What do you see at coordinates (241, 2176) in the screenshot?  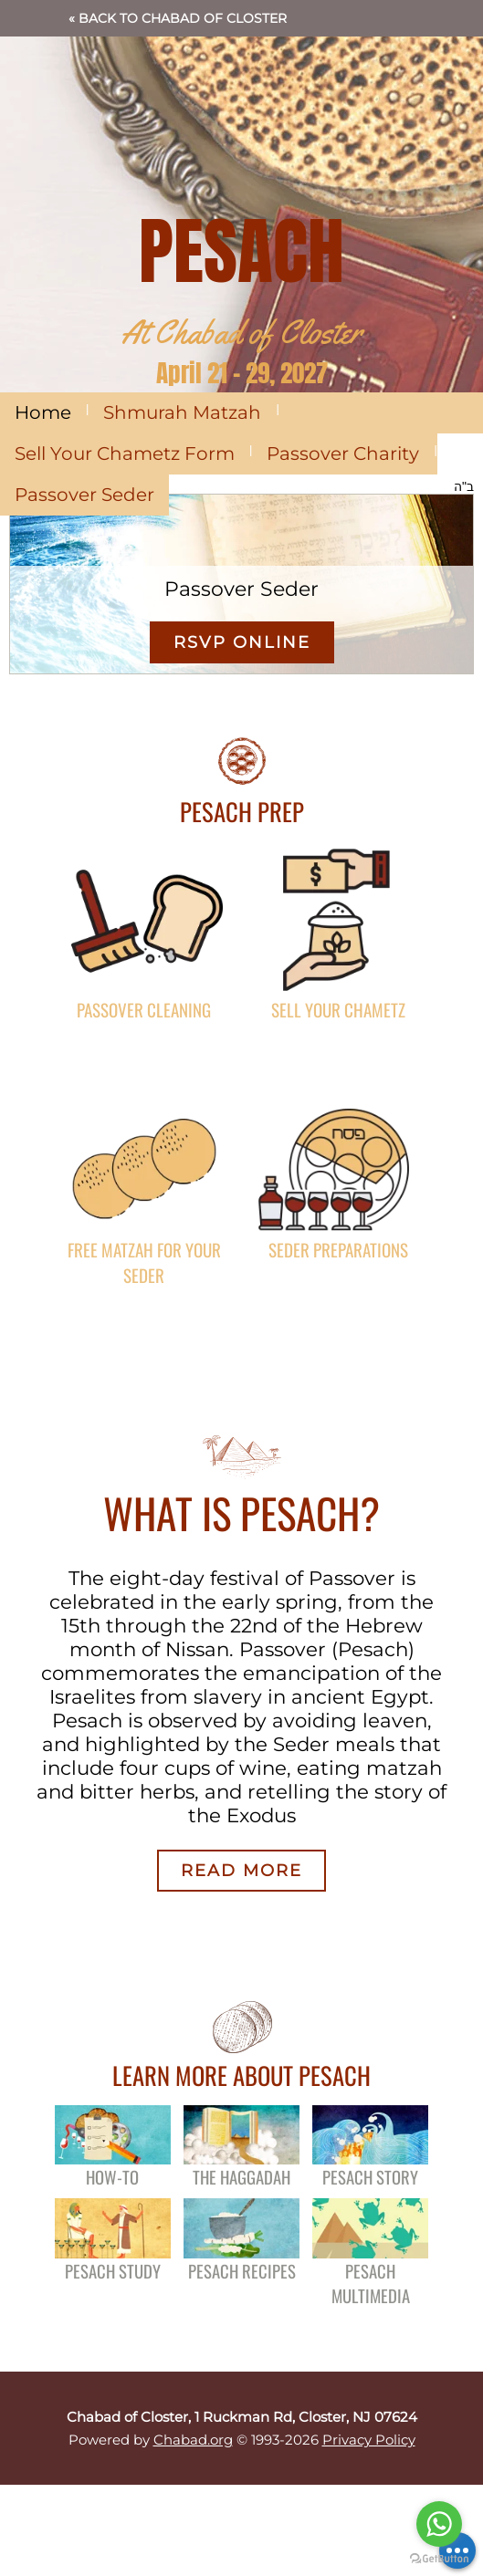 I see `The Haggadah` at bounding box center [241, 2176].